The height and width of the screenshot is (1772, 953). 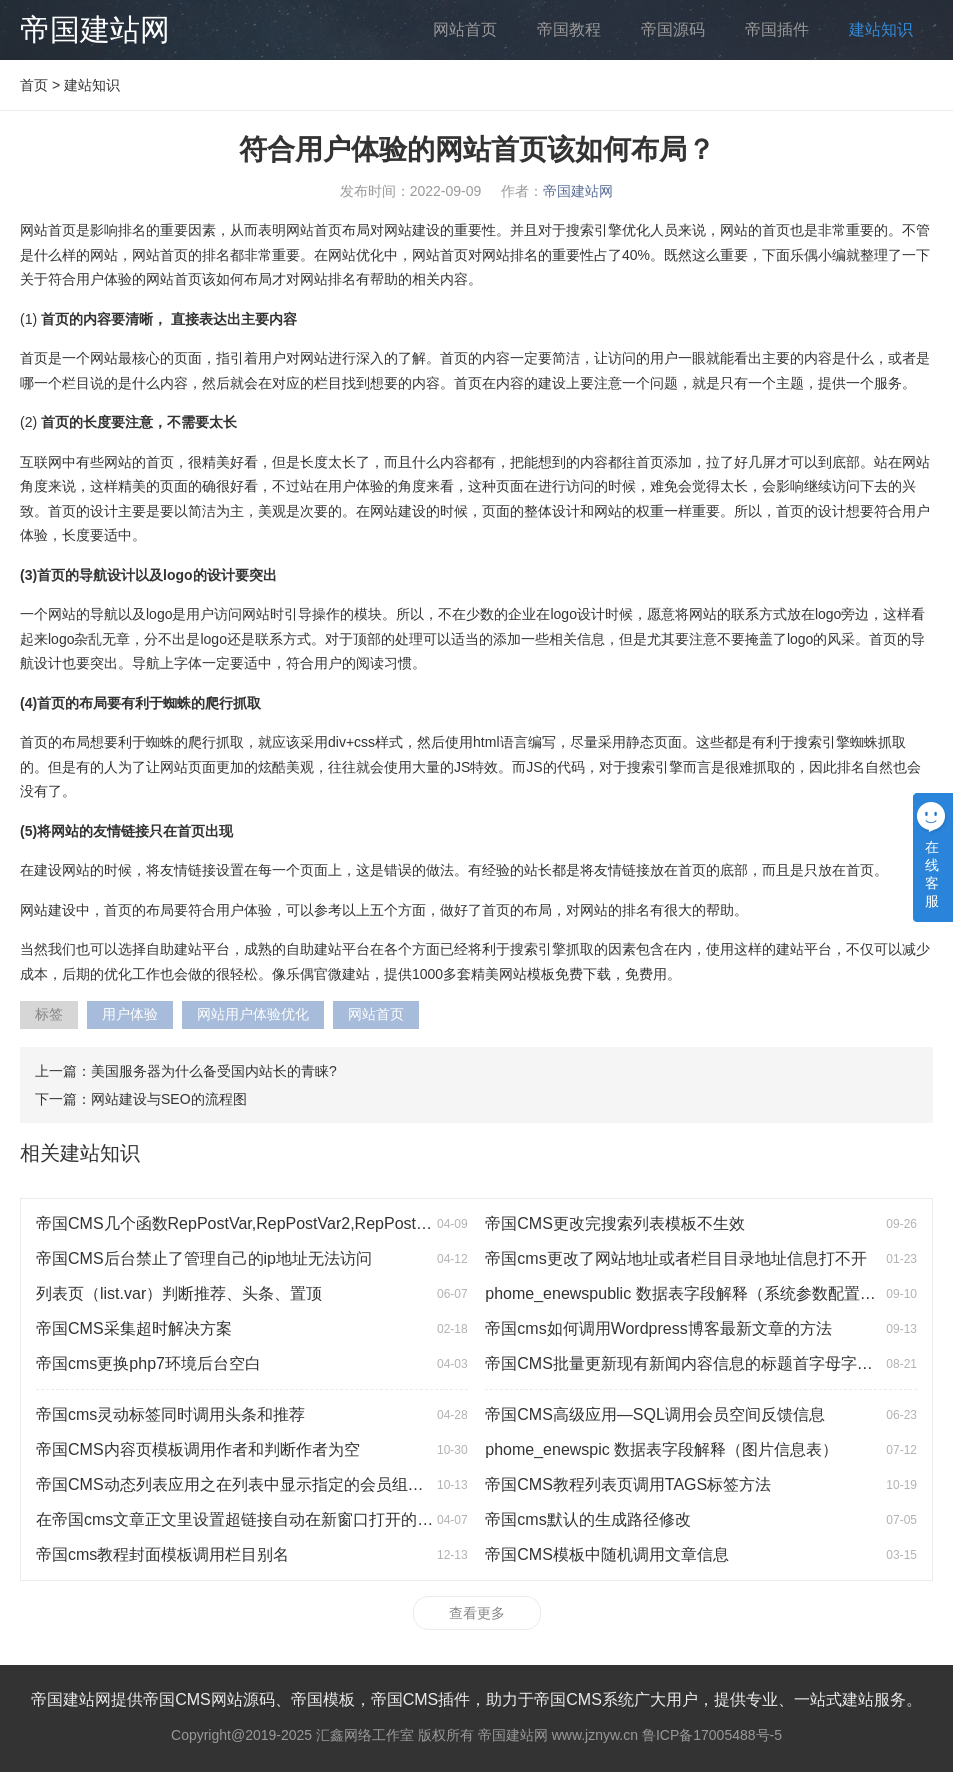 What do you see at coordinates (95, 29) in the screenshot?
I see `帝国建站网` at bounding box center [95, 29].